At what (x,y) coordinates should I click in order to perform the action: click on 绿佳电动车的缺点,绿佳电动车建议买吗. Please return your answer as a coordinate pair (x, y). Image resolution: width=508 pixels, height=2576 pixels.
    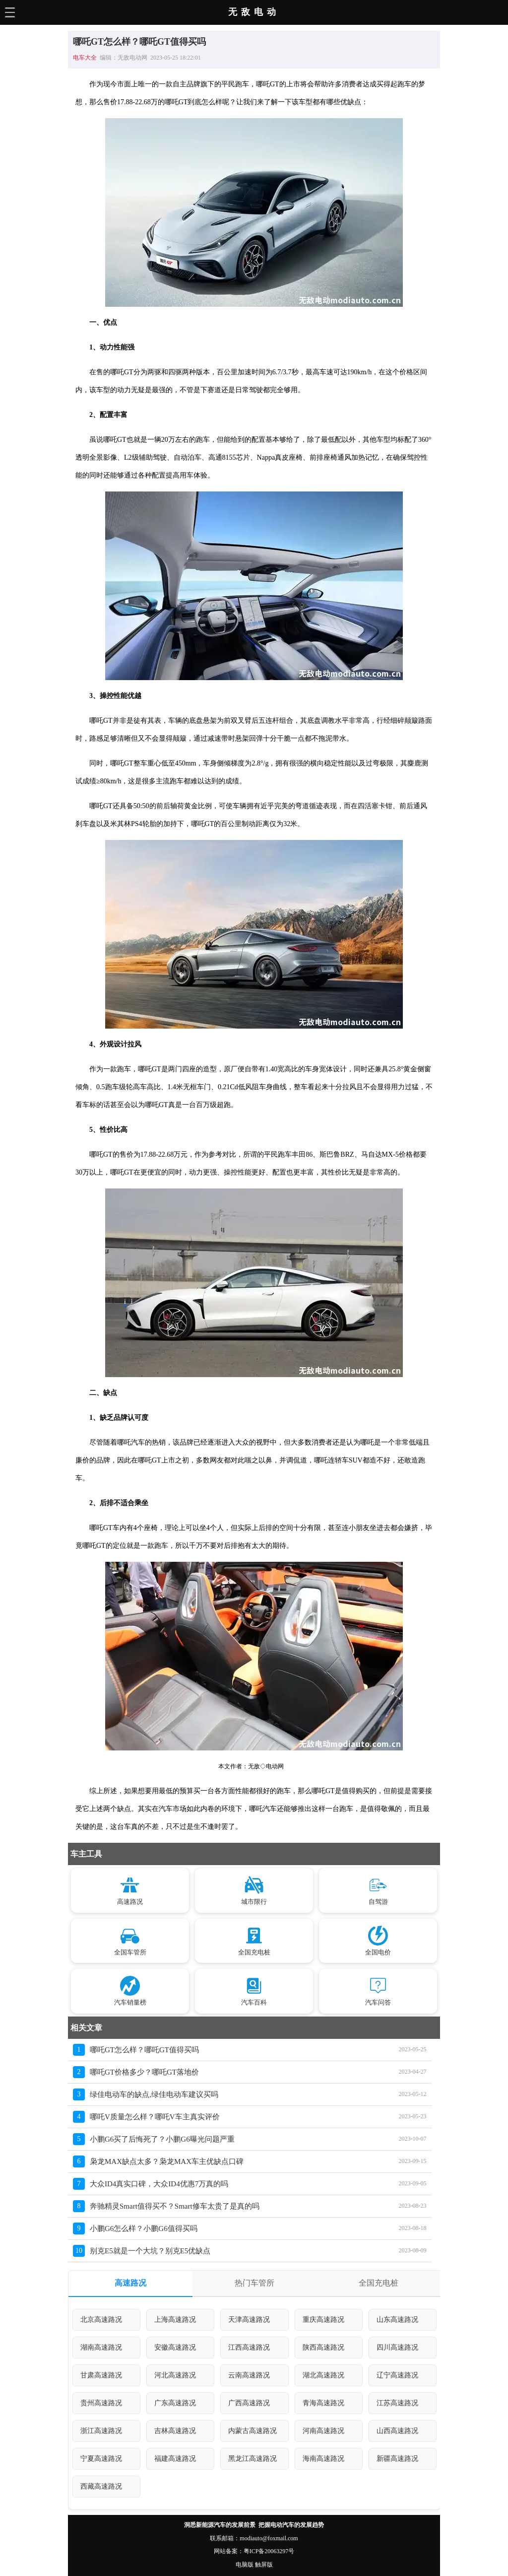
    Looking at the image, I should click on (154, 2094).